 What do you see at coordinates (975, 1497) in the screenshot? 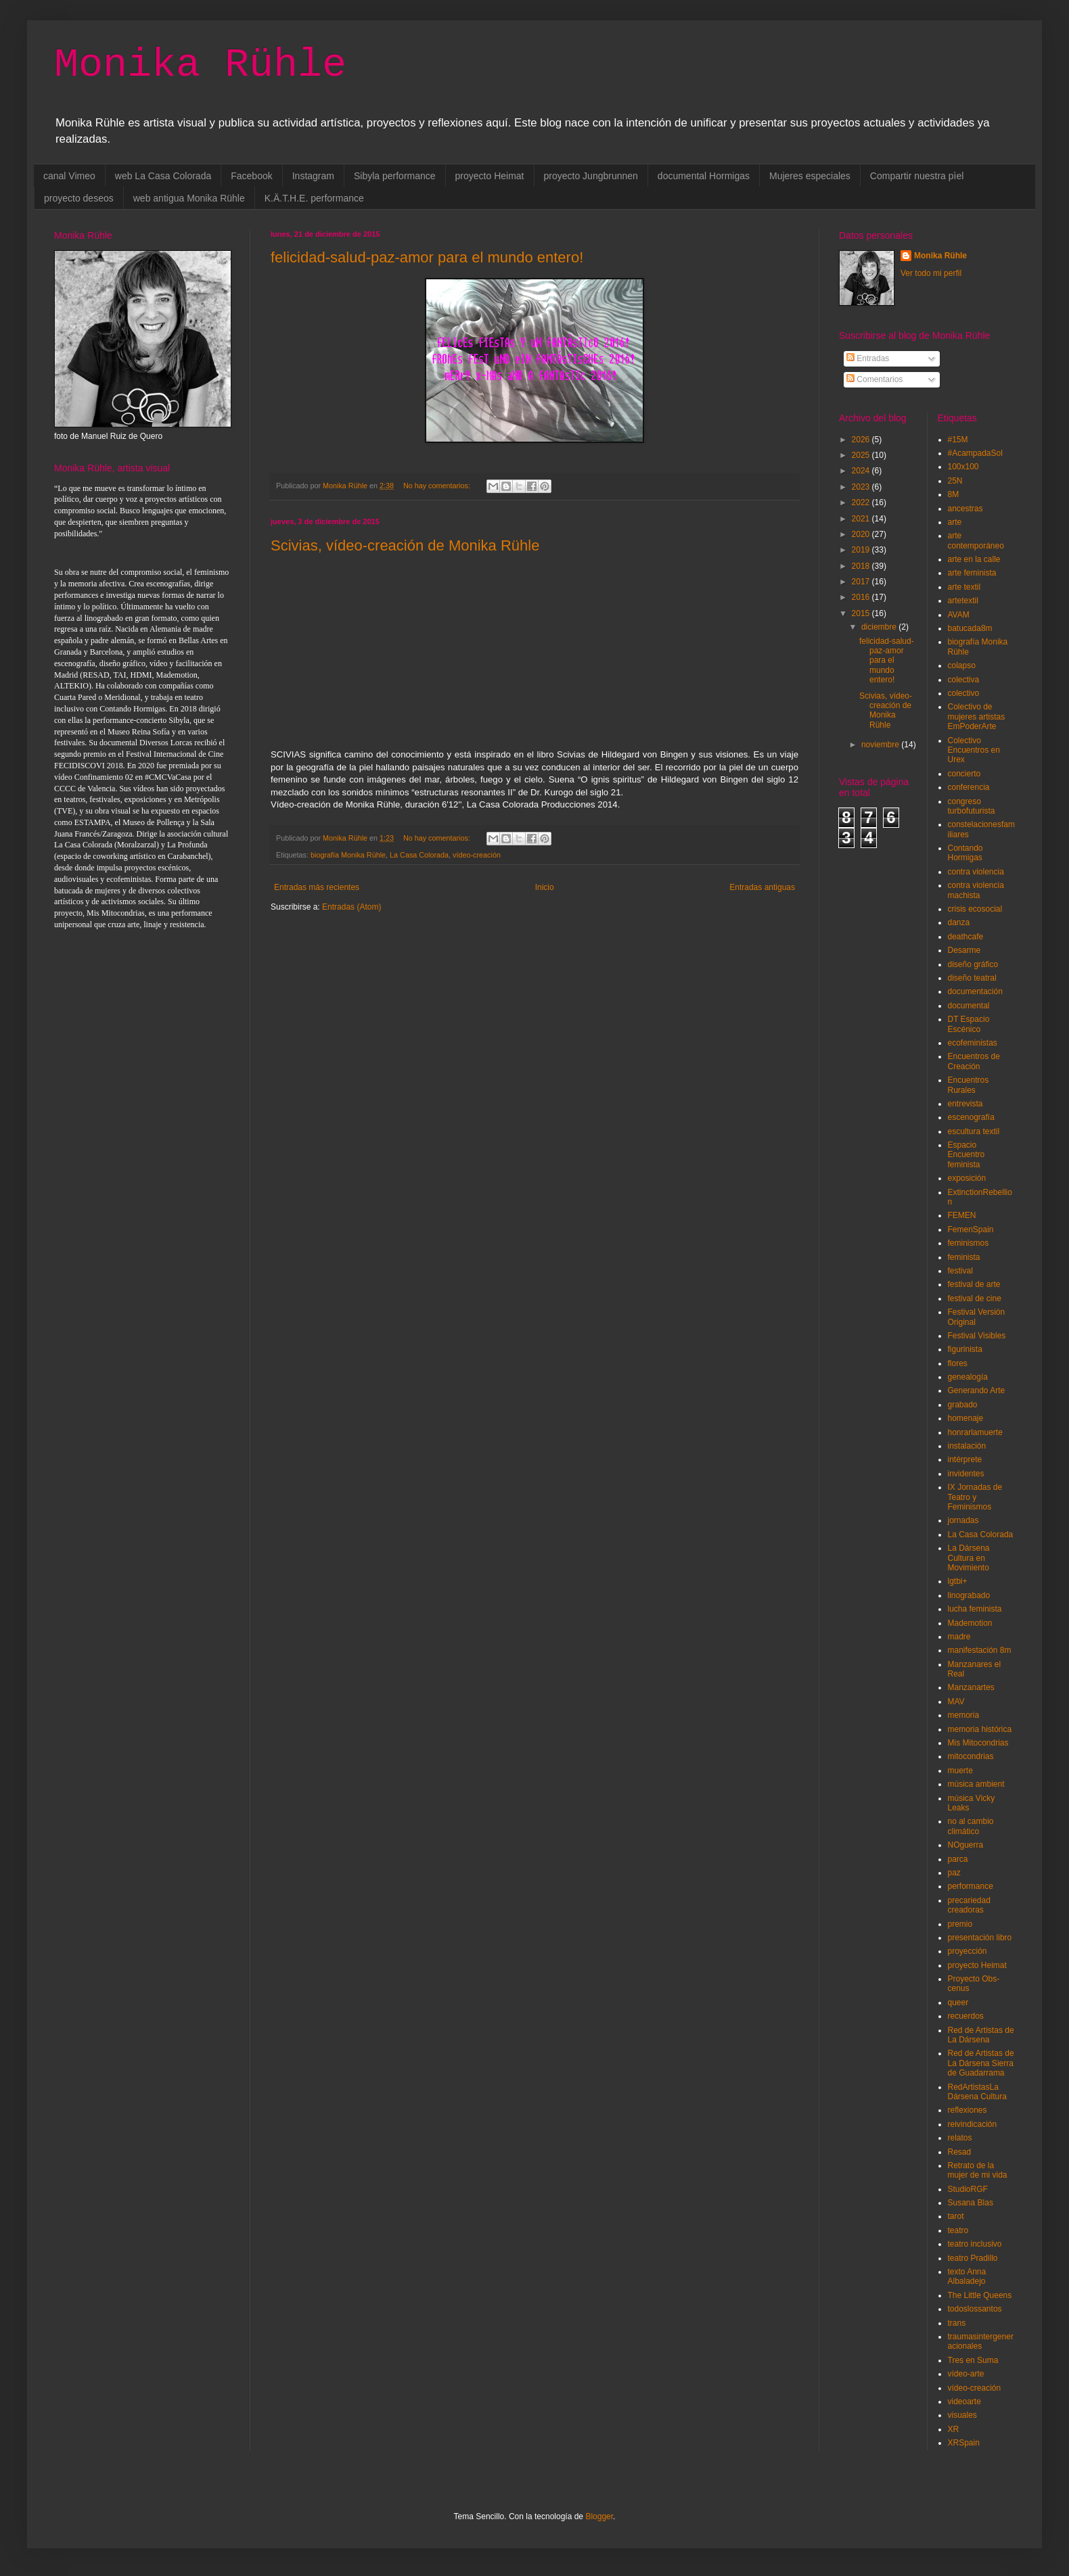
I see `IX Jornadas de Teatro y Feminismos` at bounding box center [975, 1497].